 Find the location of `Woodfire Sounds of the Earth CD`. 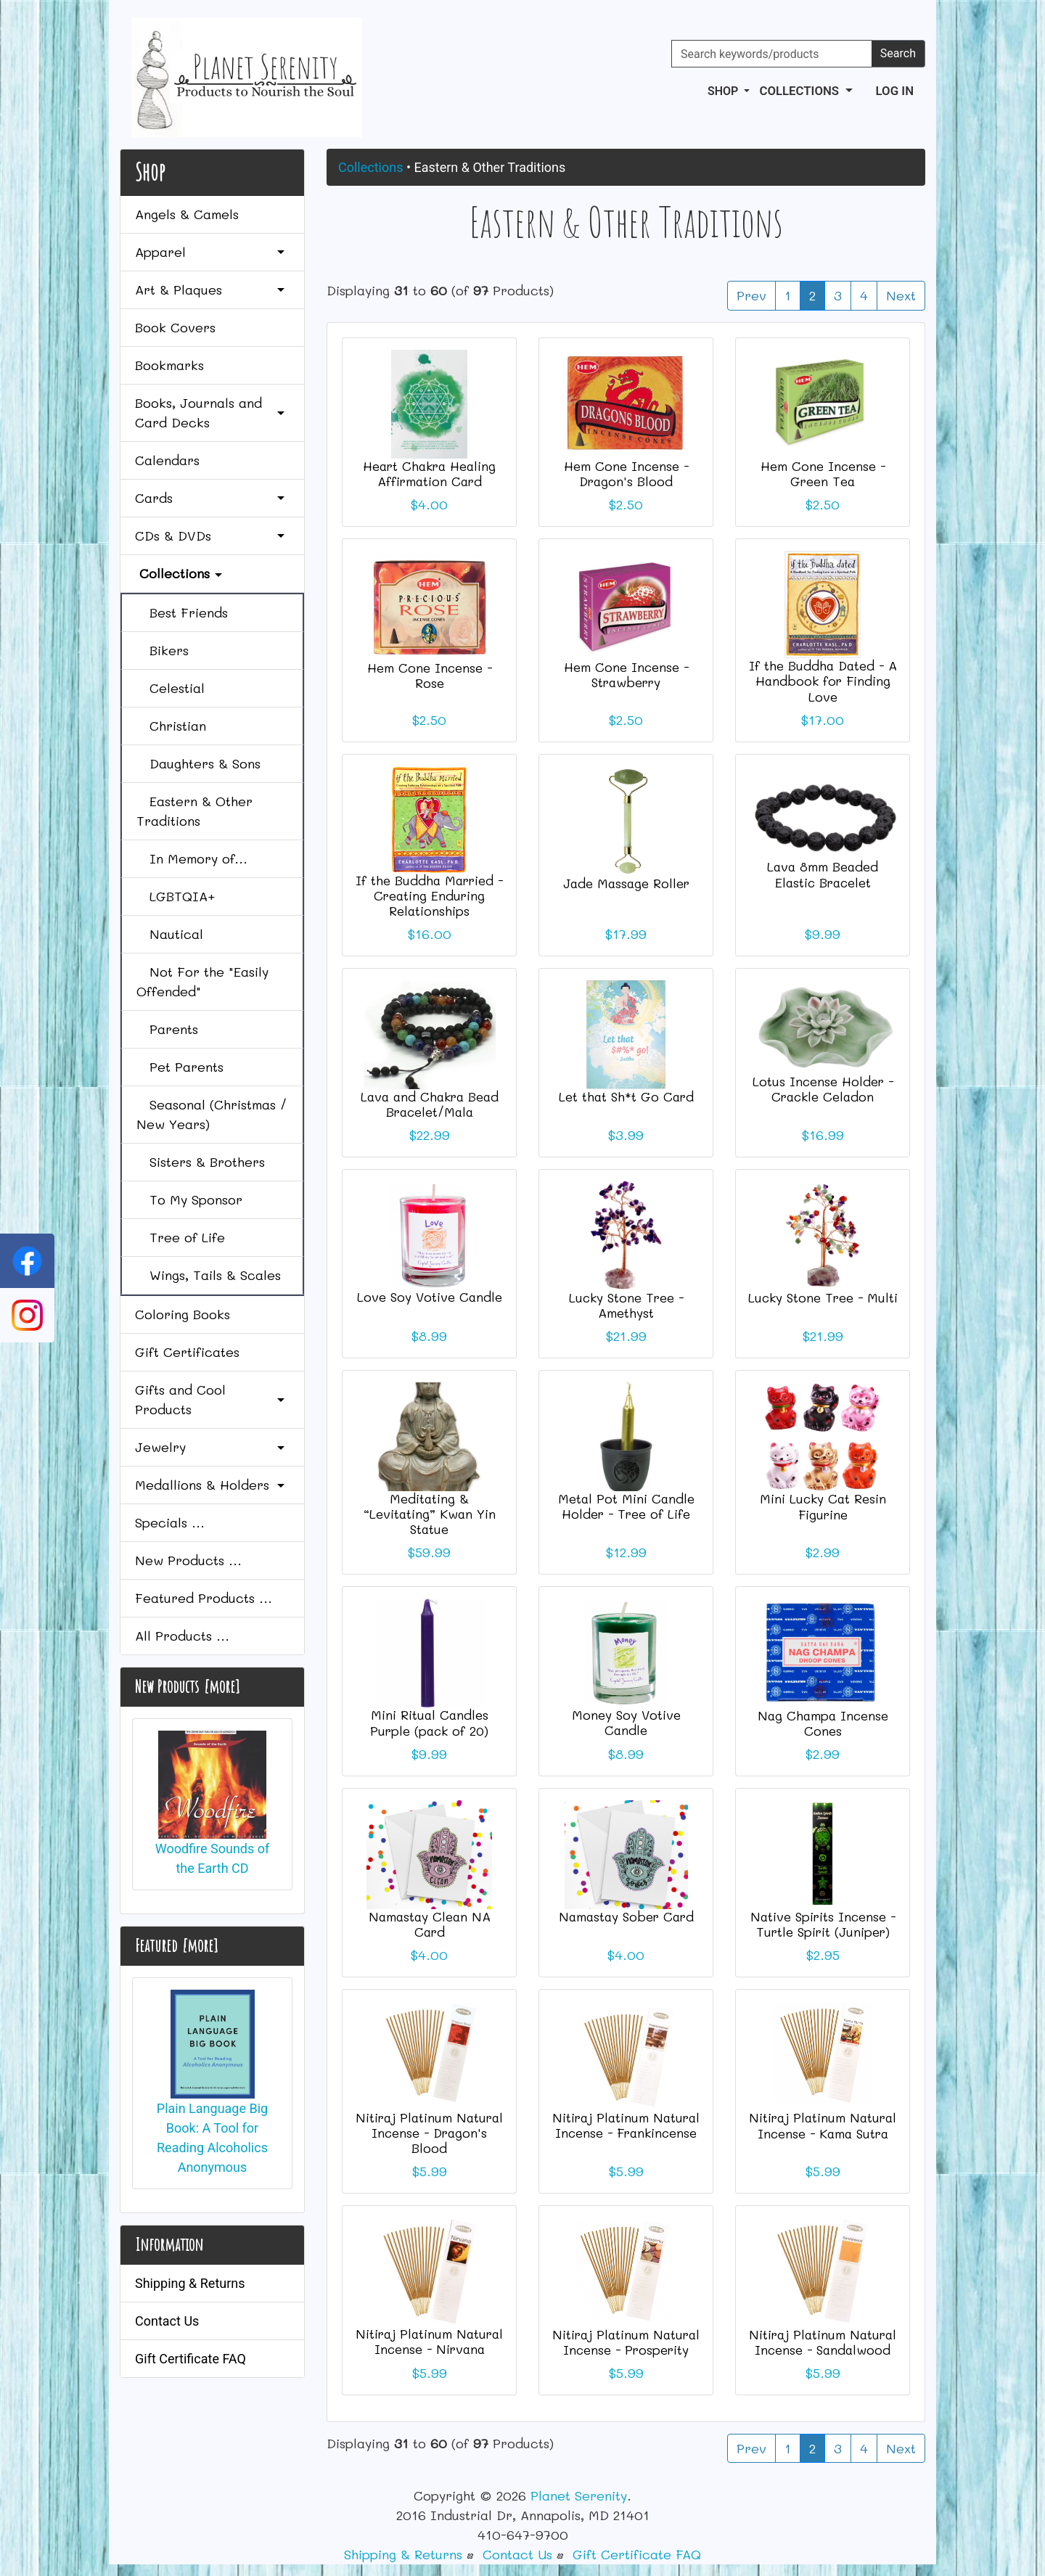

Woodfire Sounds of the Earth CD is located at coordinates (212, 1803).